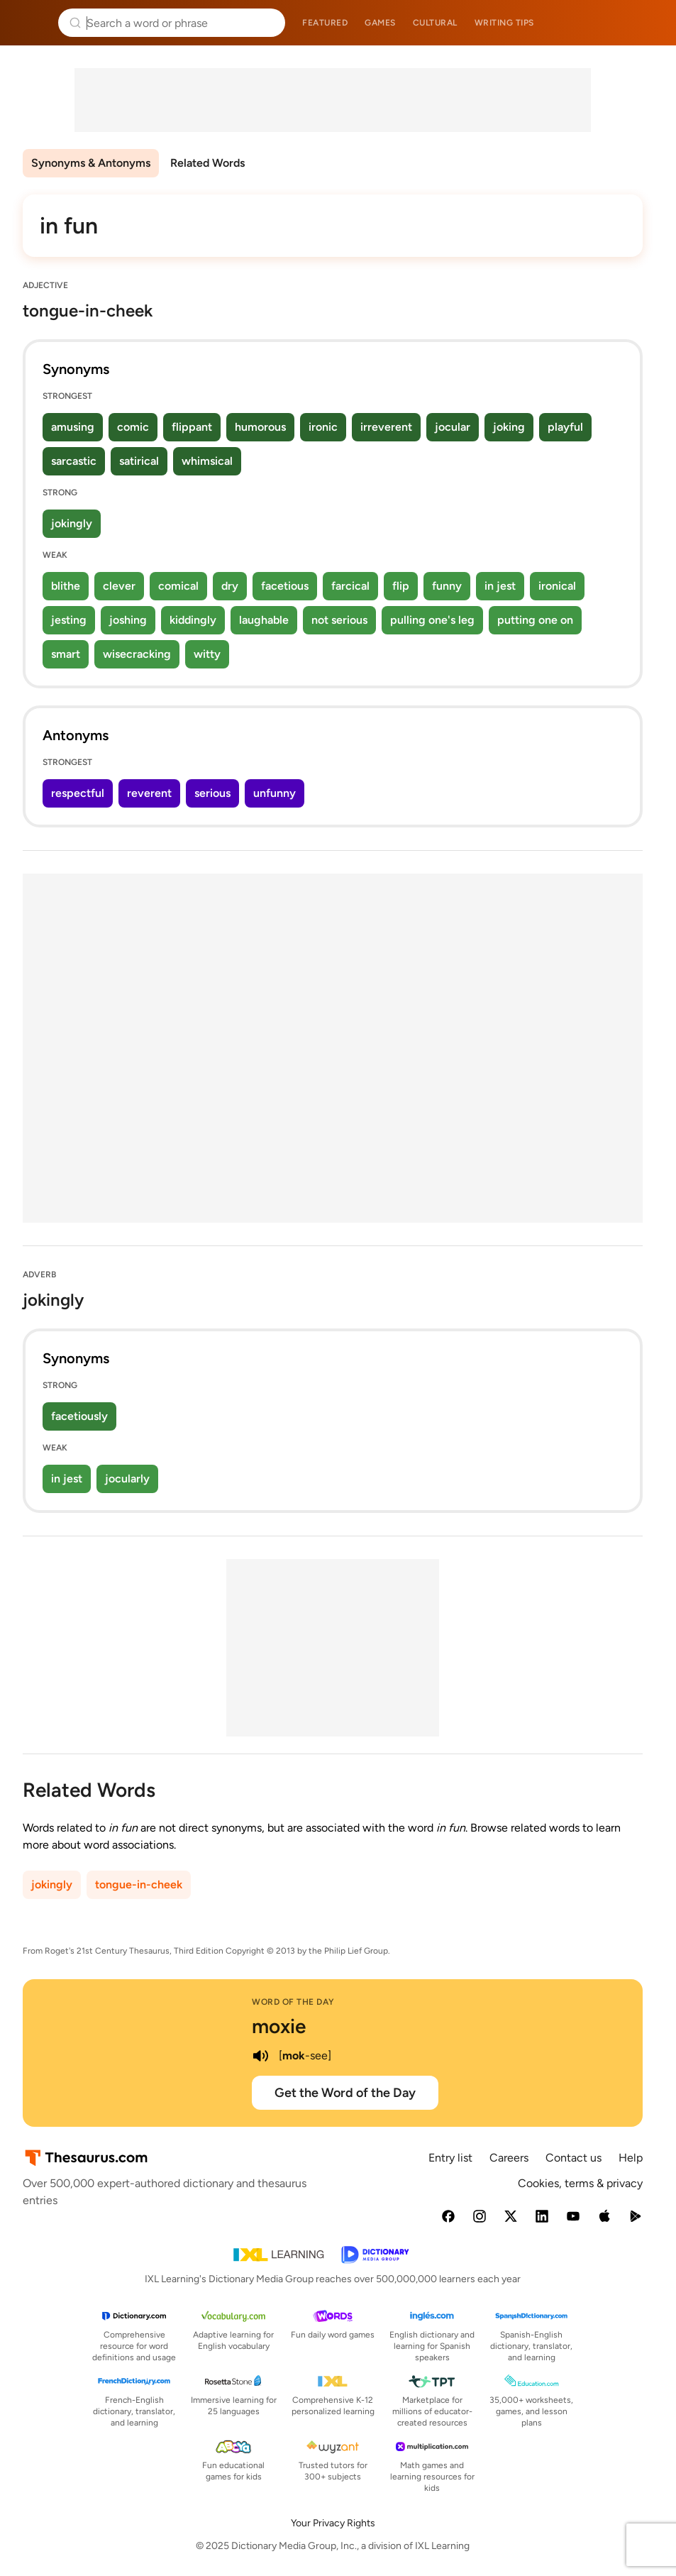 This screenshot has height=2576, width=676. Describe the element at coordinates (285, 586) in the screenshot. I see `facetious` at that location.